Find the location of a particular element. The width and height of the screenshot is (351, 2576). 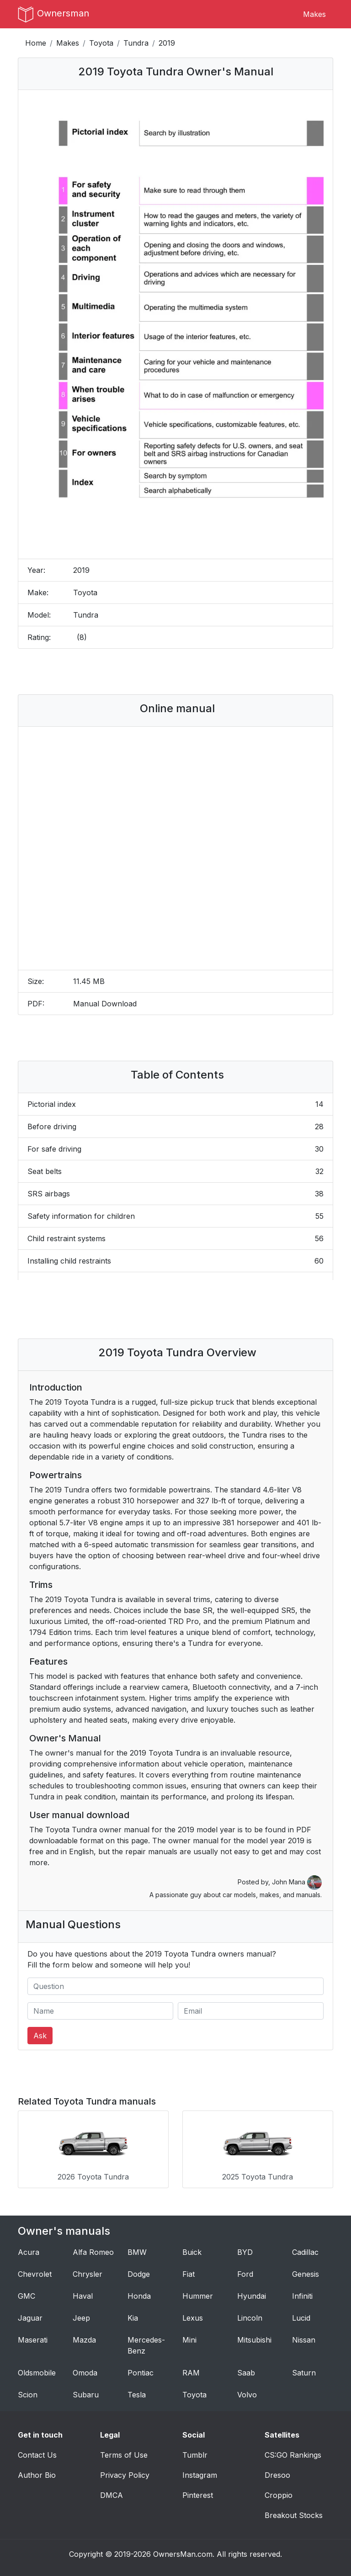

Lucid is located at coordinates (301, 2317).